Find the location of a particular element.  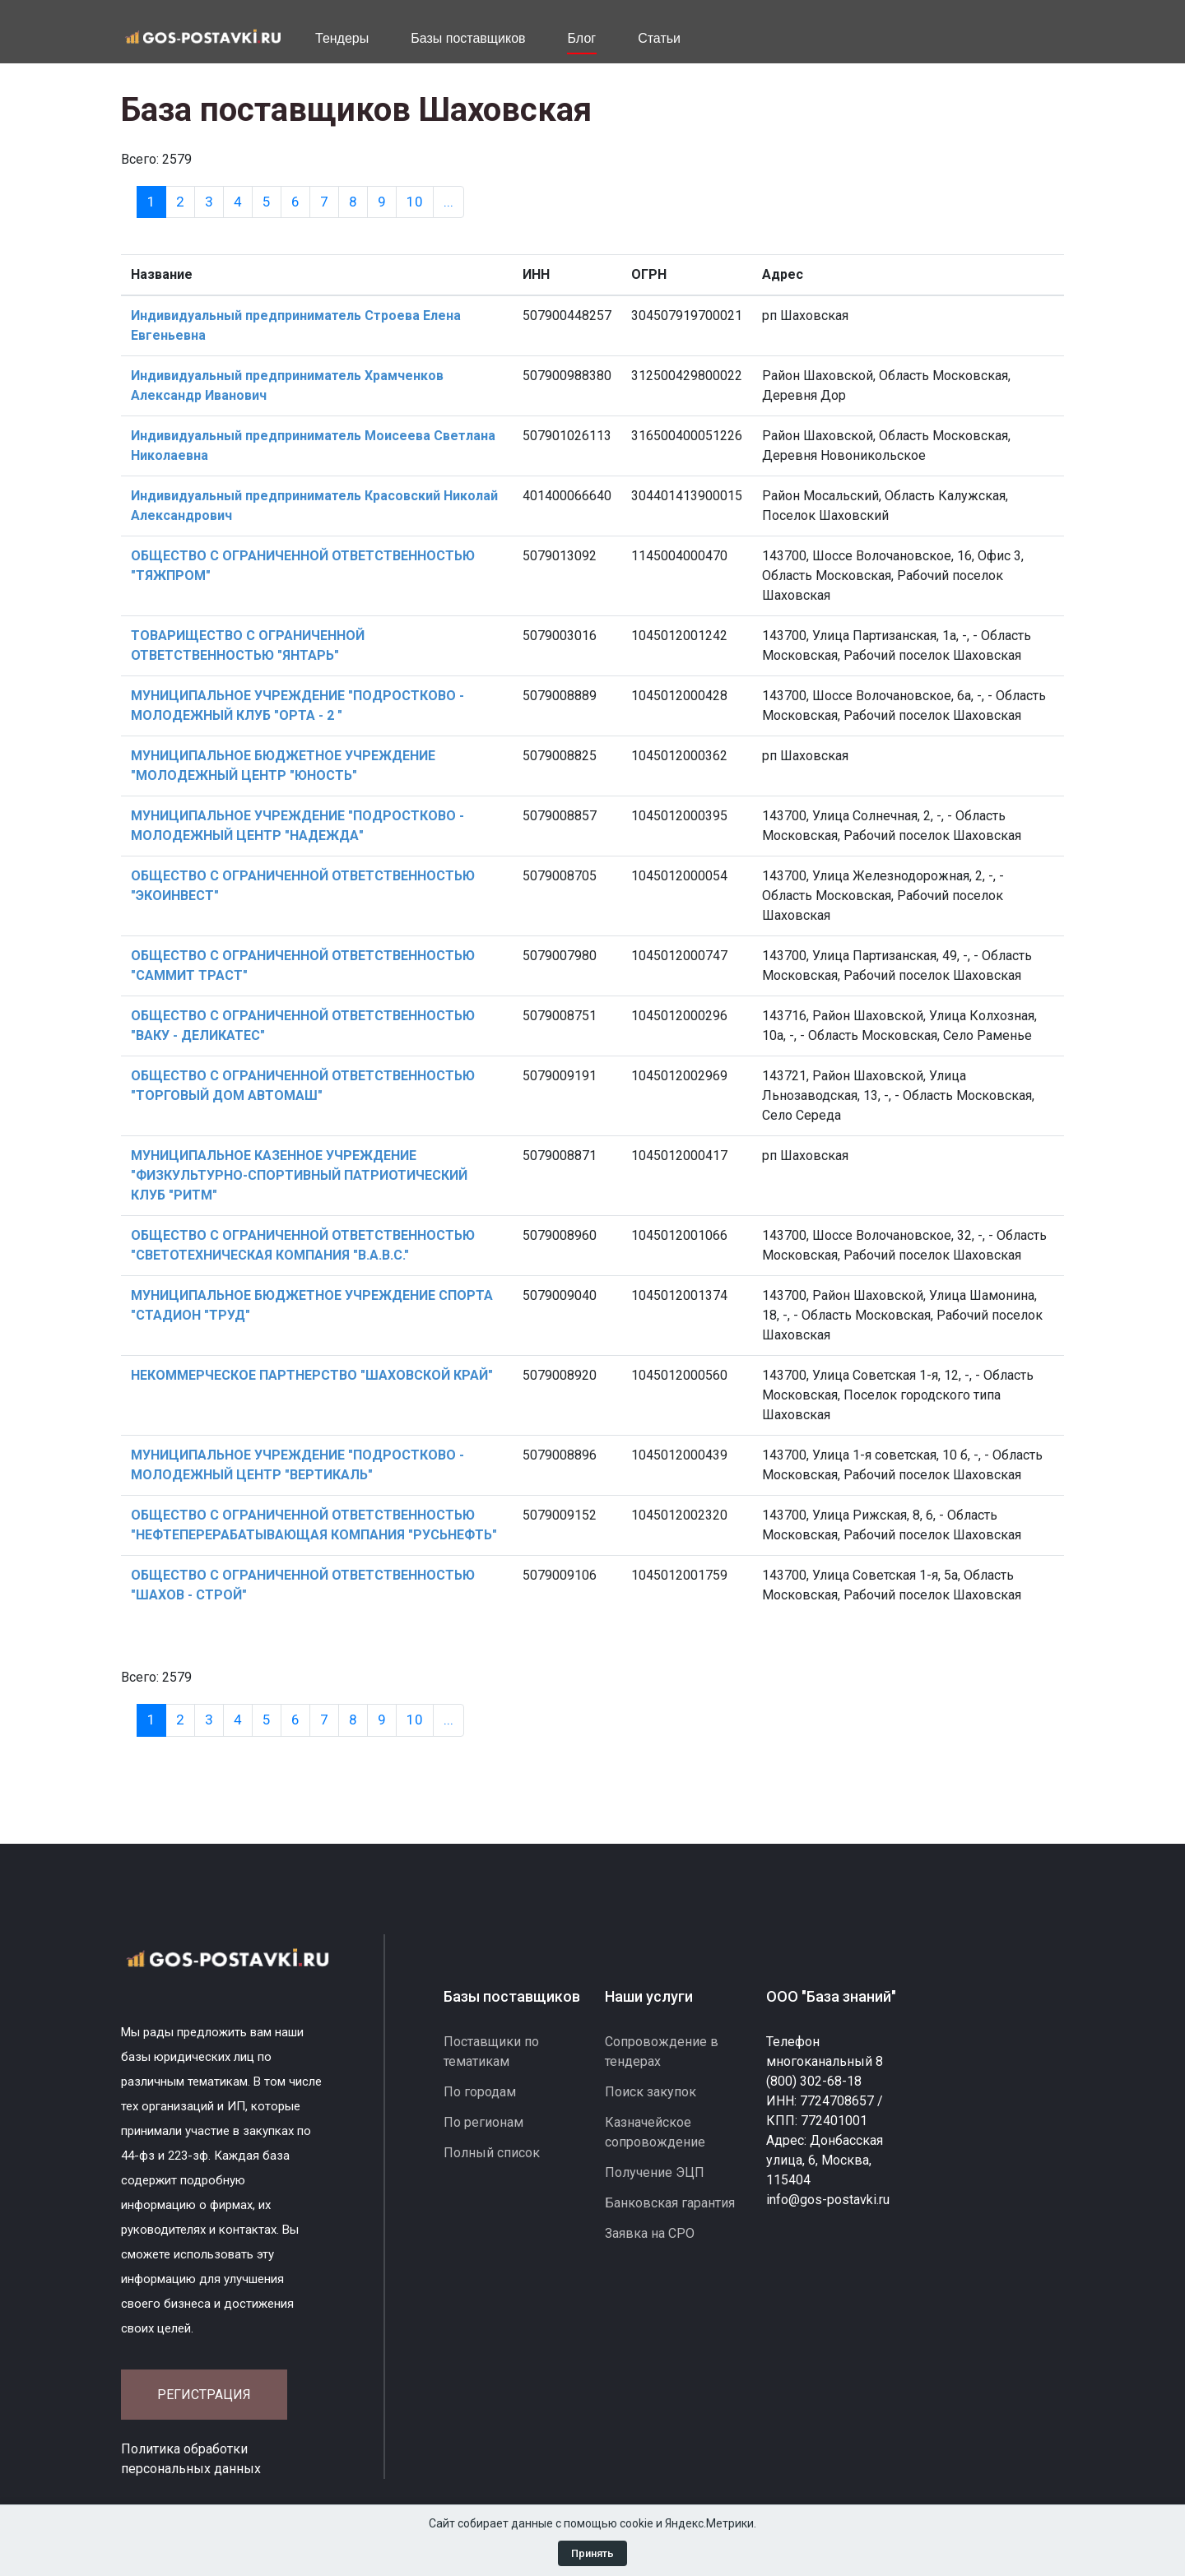

Статьи is located at coordinates (659, 38).